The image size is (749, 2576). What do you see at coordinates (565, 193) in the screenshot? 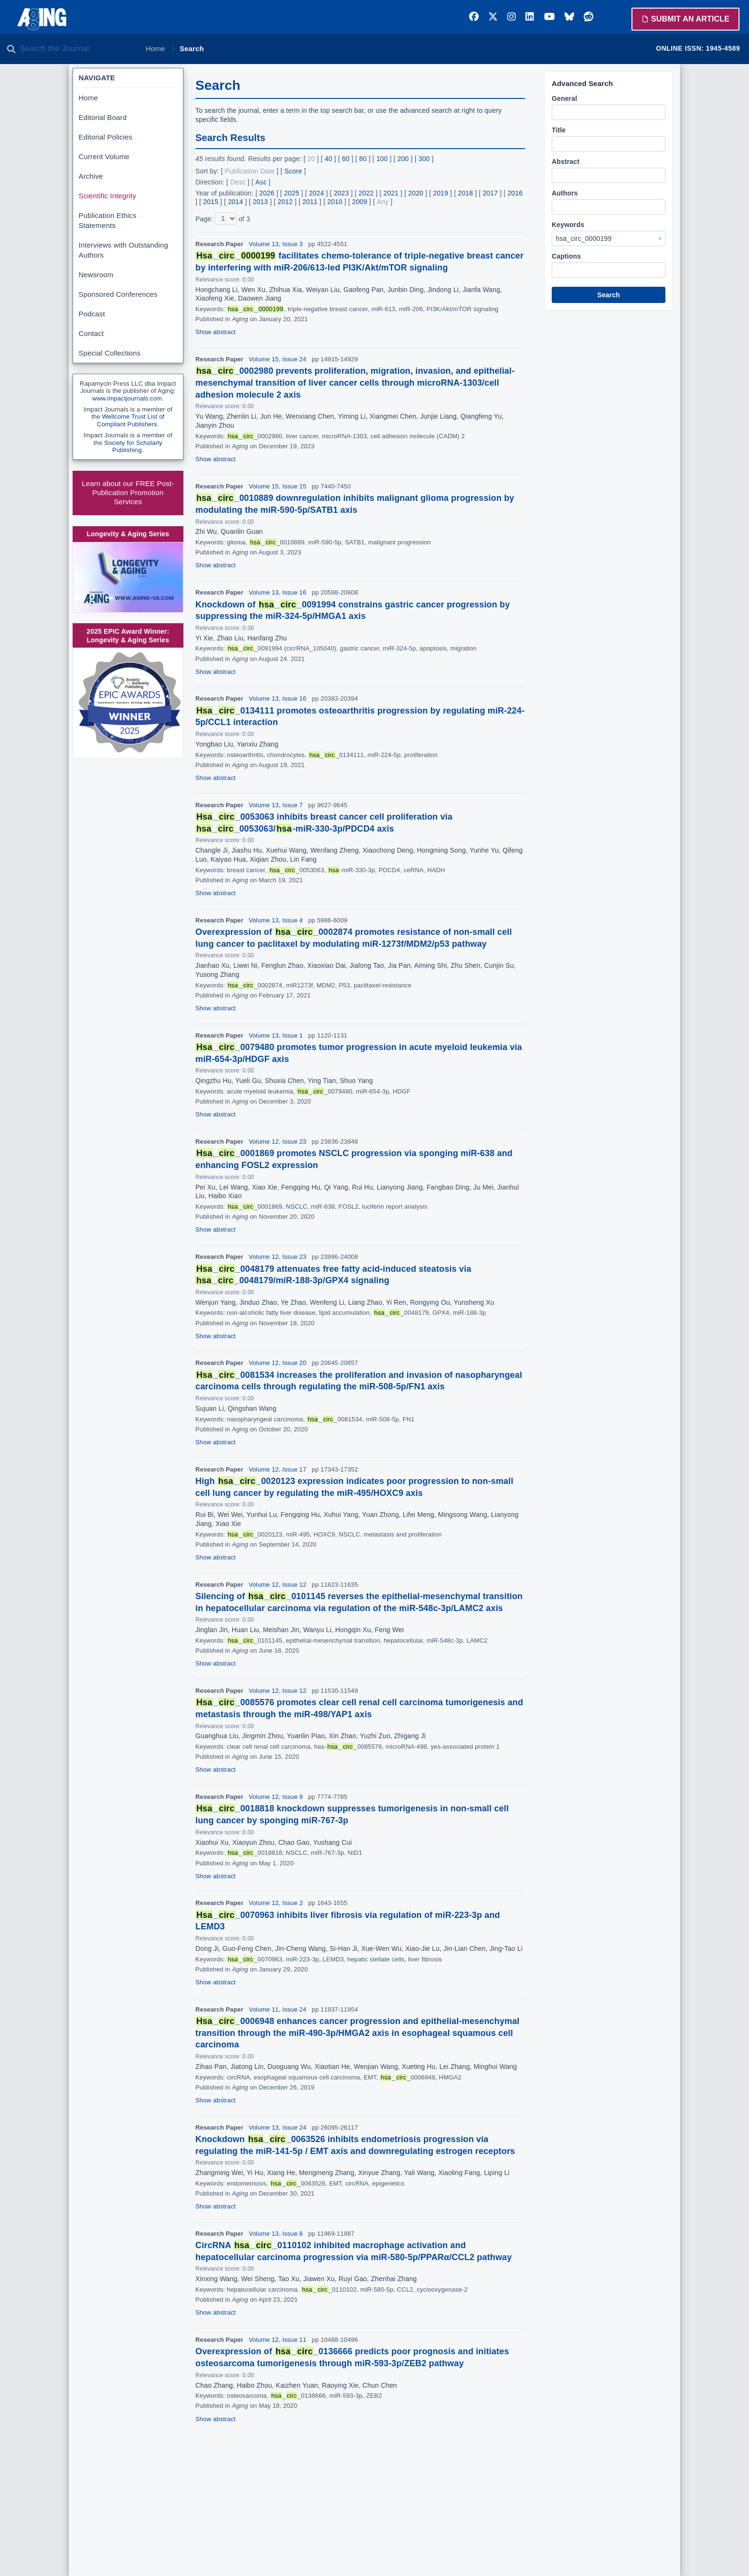
I see `Authors` at bounding box center [565, 193].